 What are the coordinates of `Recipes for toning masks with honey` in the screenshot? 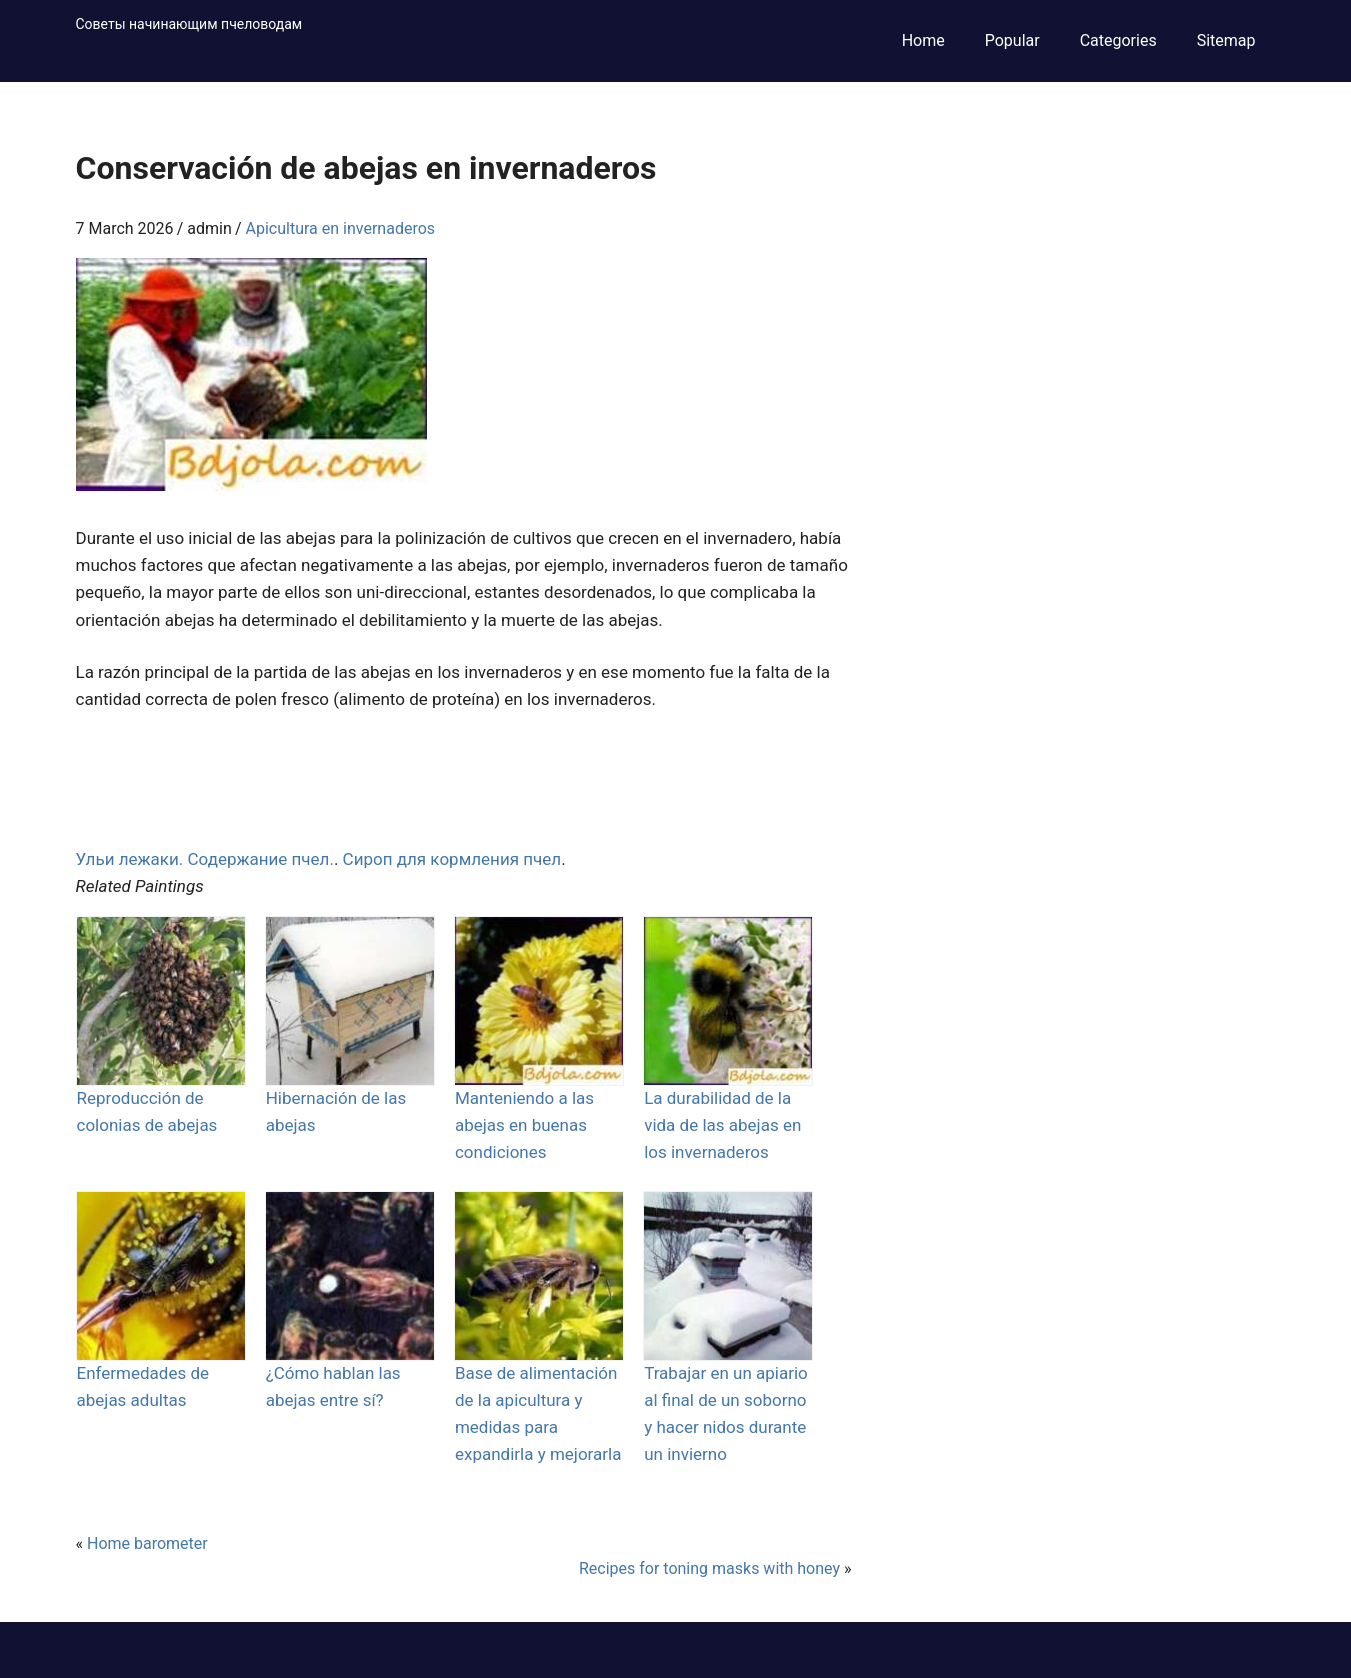 It's located at (709, 1568).